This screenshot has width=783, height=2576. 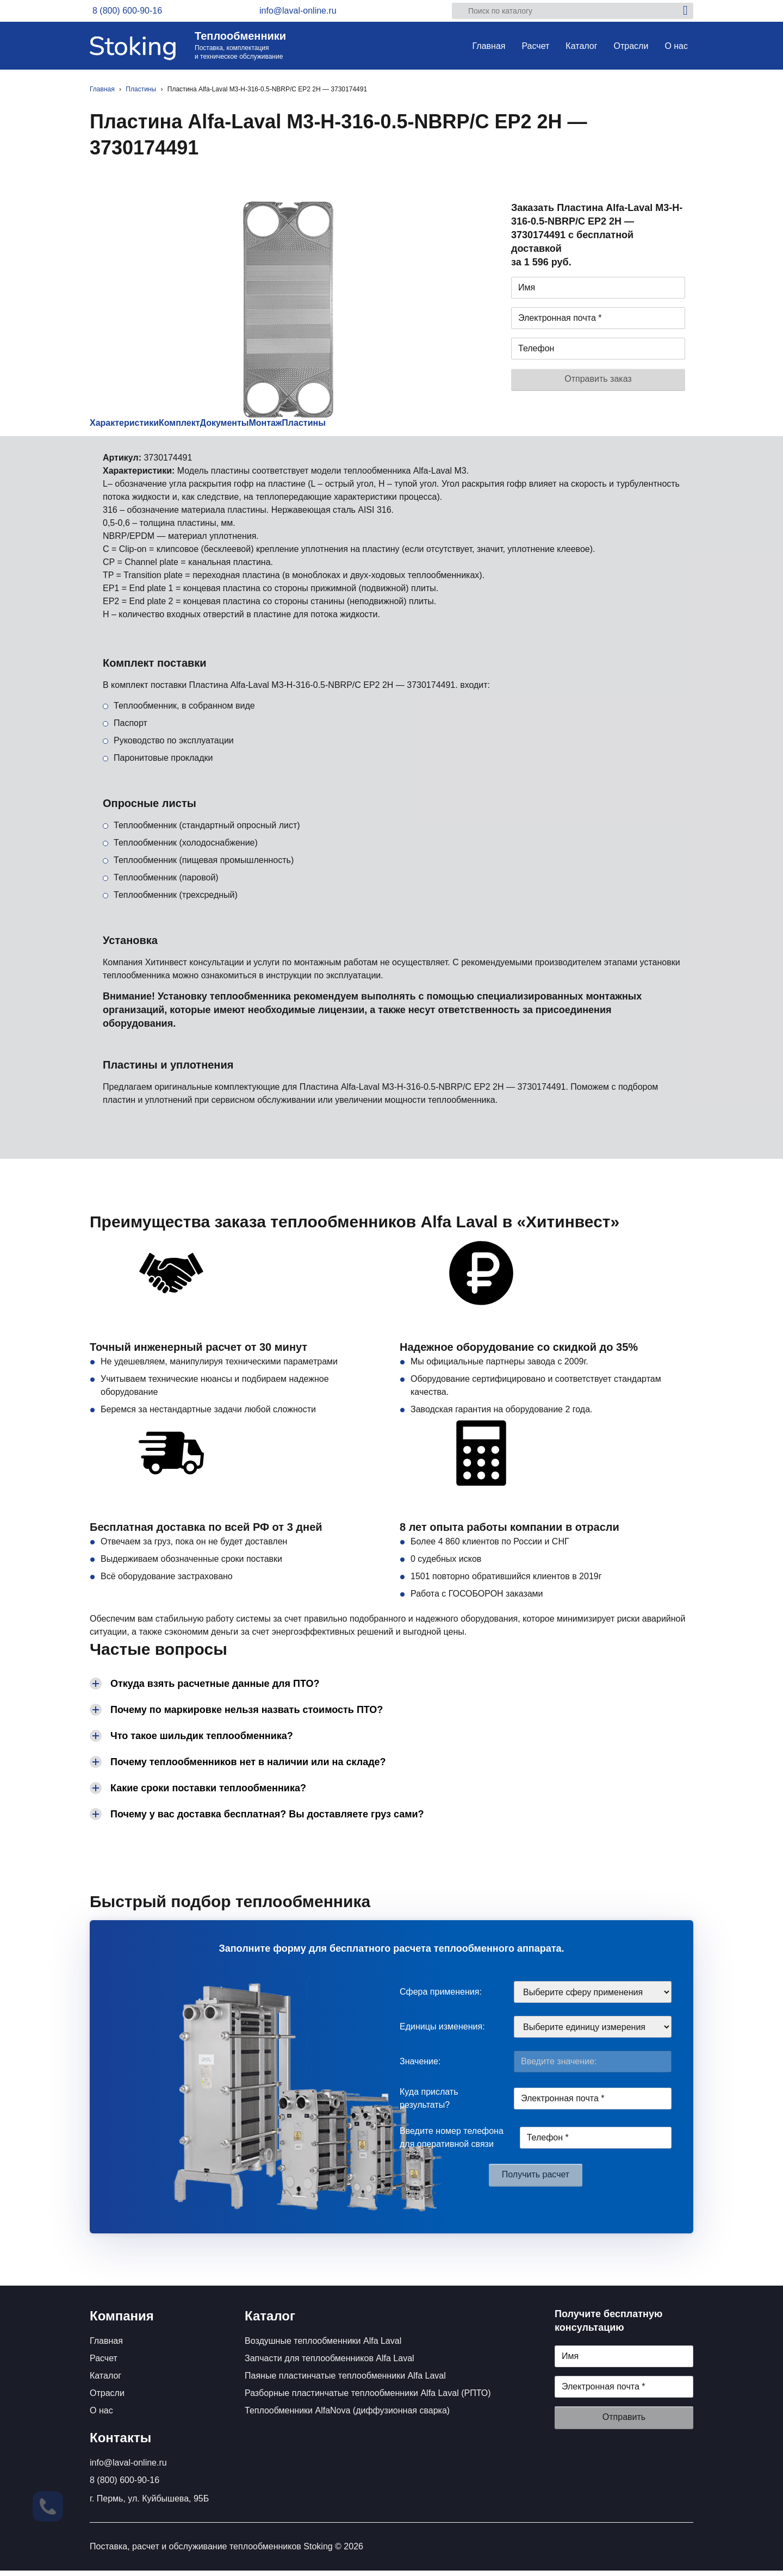 I want to click on 8 (800) 600-90-16, so click(x=124, y=2485).